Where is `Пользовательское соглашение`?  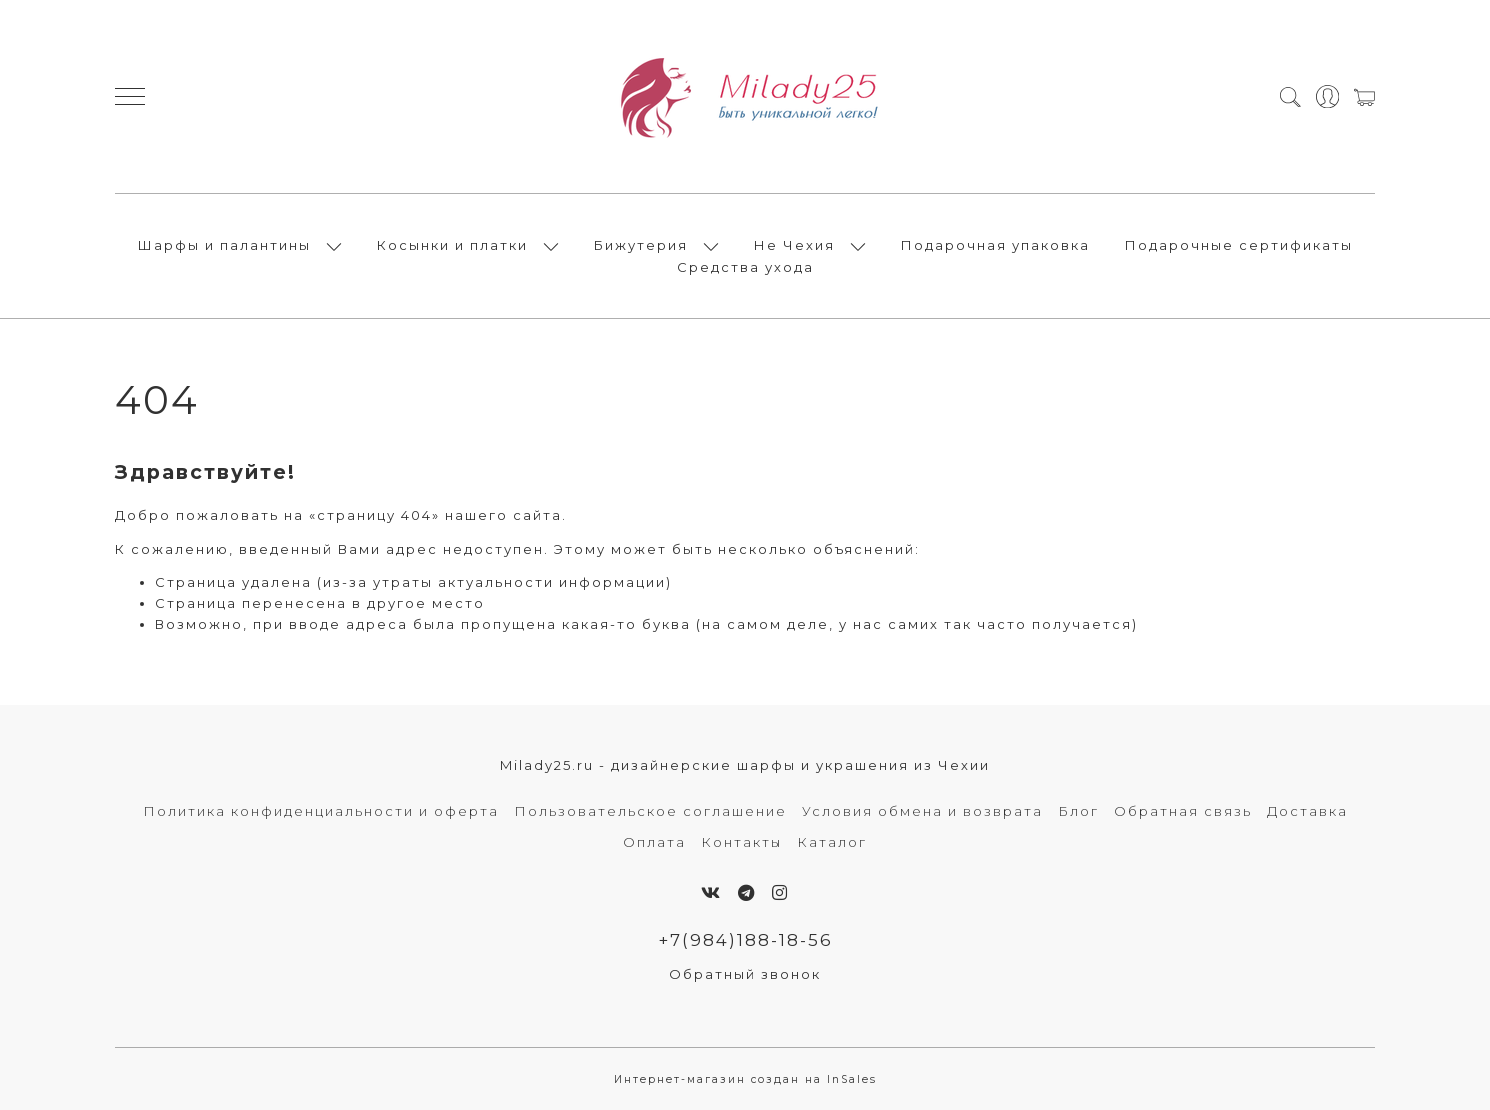 Пользовательское соглашение is located at coordinates (650, 811).